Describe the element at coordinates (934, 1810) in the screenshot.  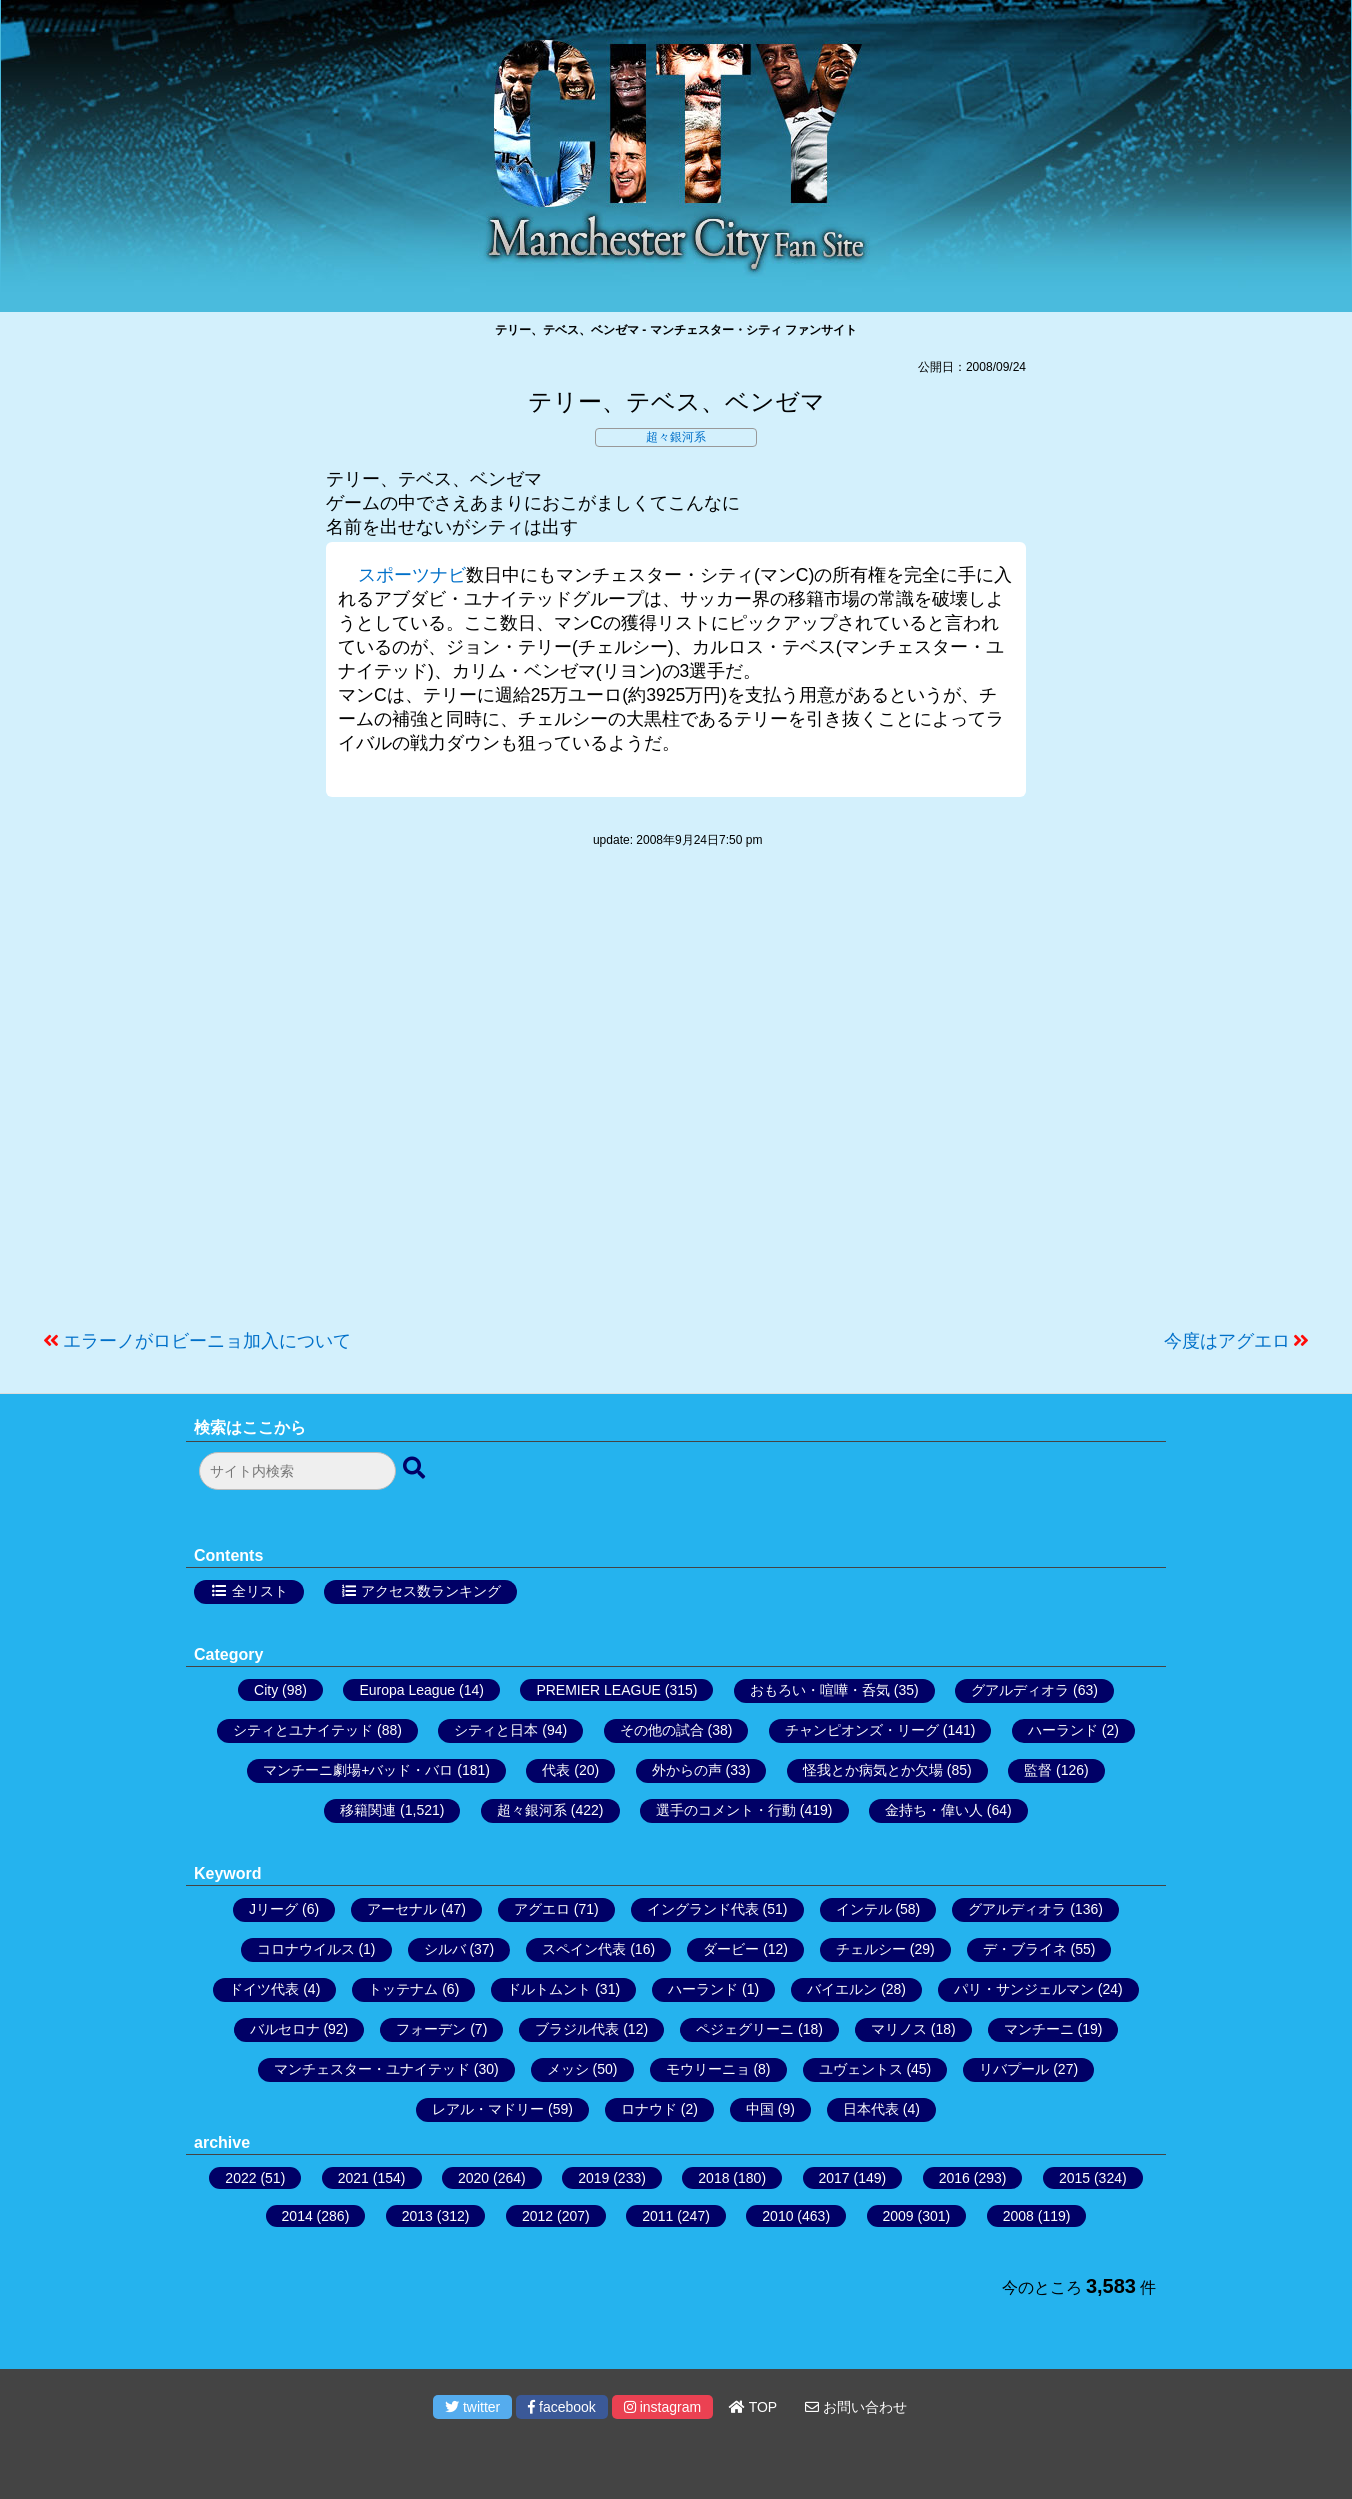
I see `金持ち・偉い人` at that location.